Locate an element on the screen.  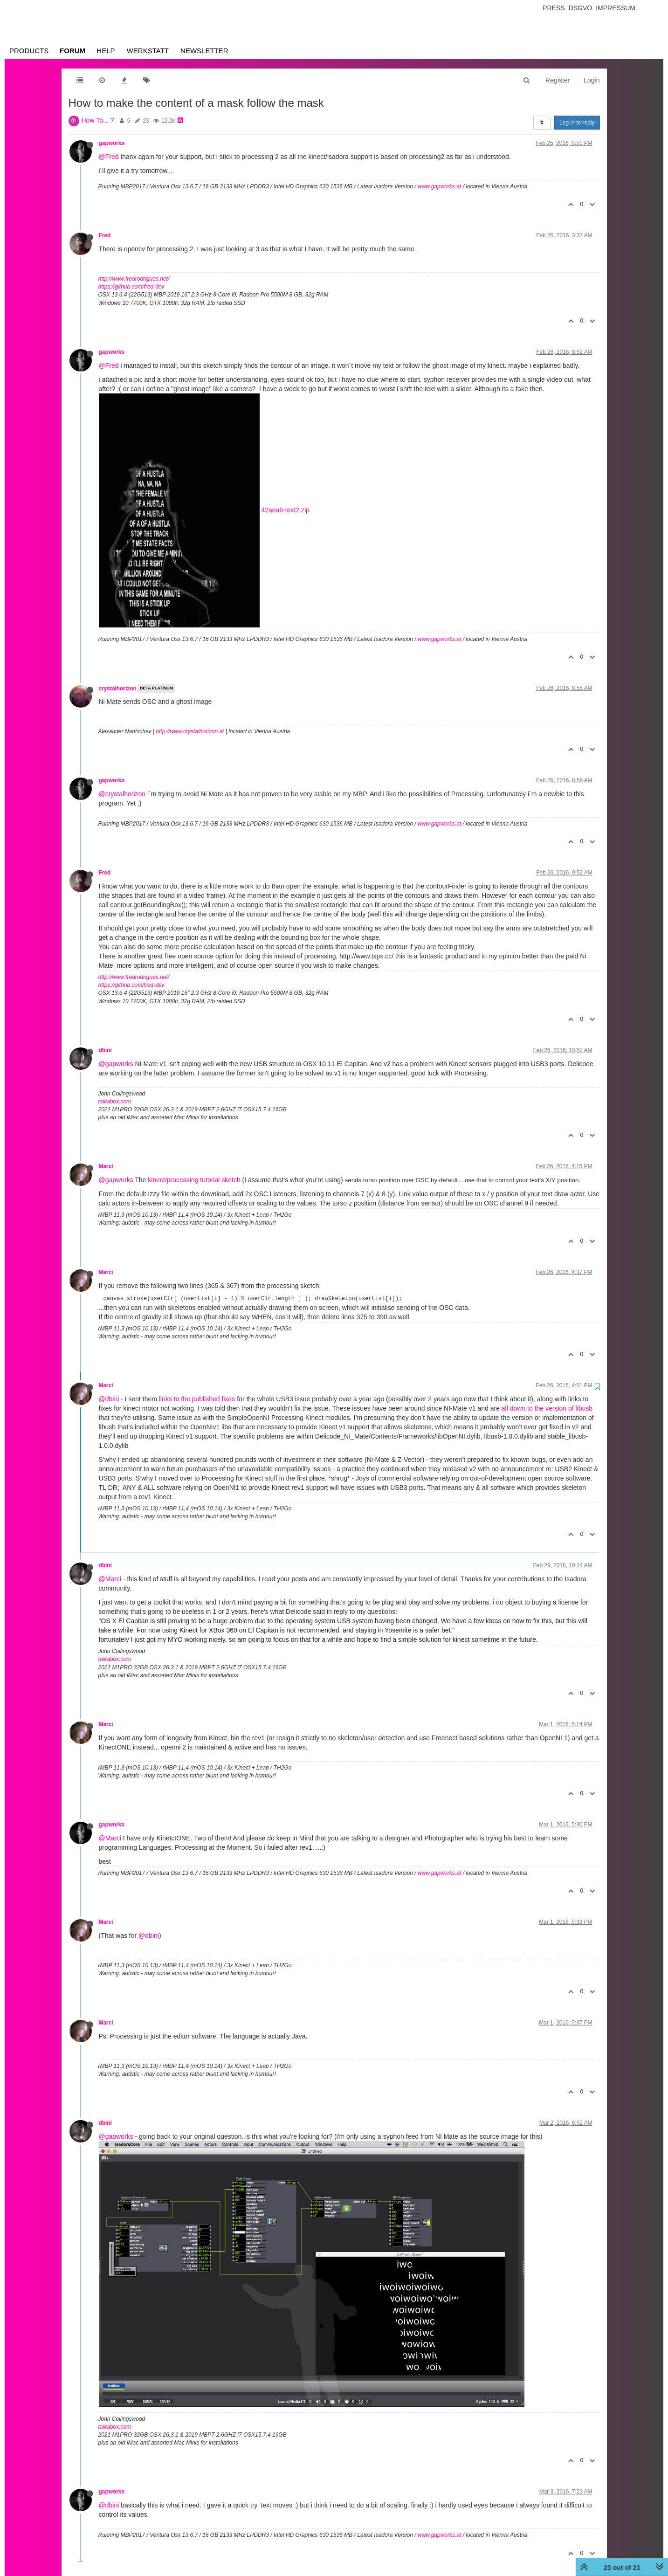
Help is located at coordinates (105, 51).